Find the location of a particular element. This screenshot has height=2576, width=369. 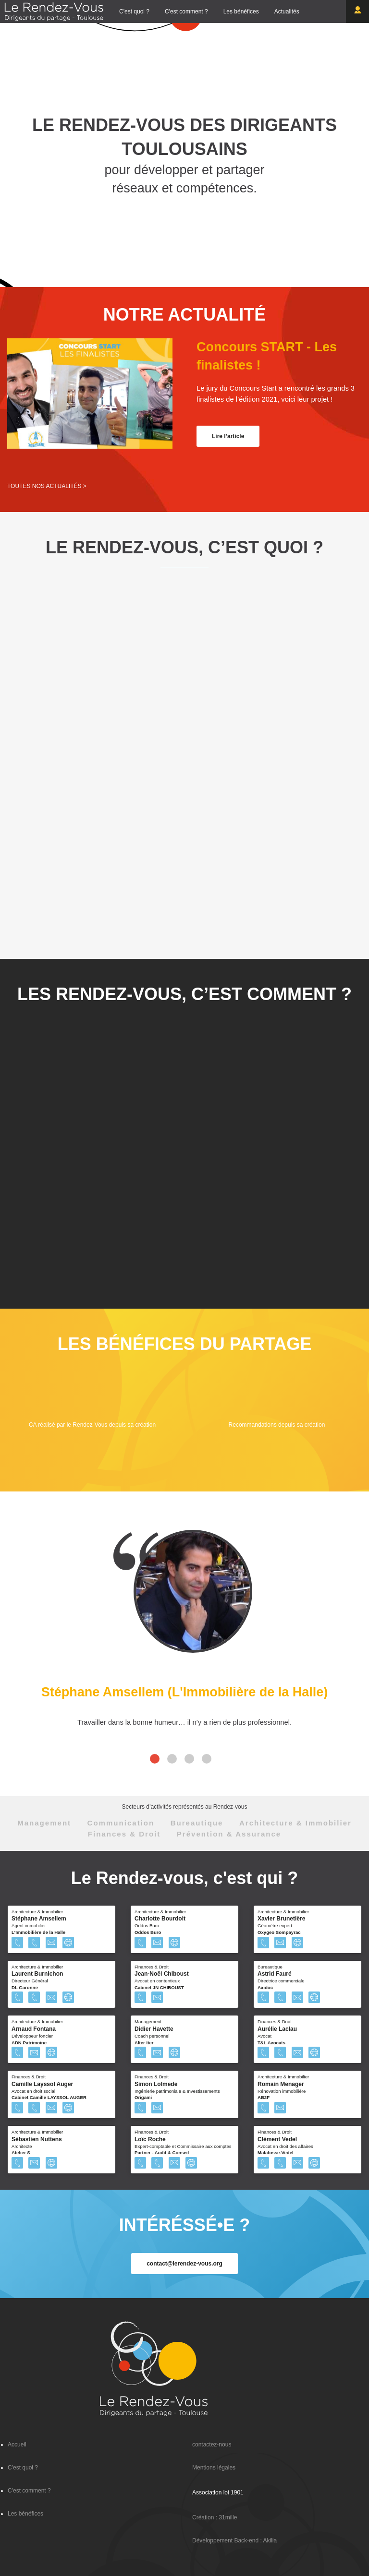

Toutes nos actualités > is located at coordinates (46, 486).